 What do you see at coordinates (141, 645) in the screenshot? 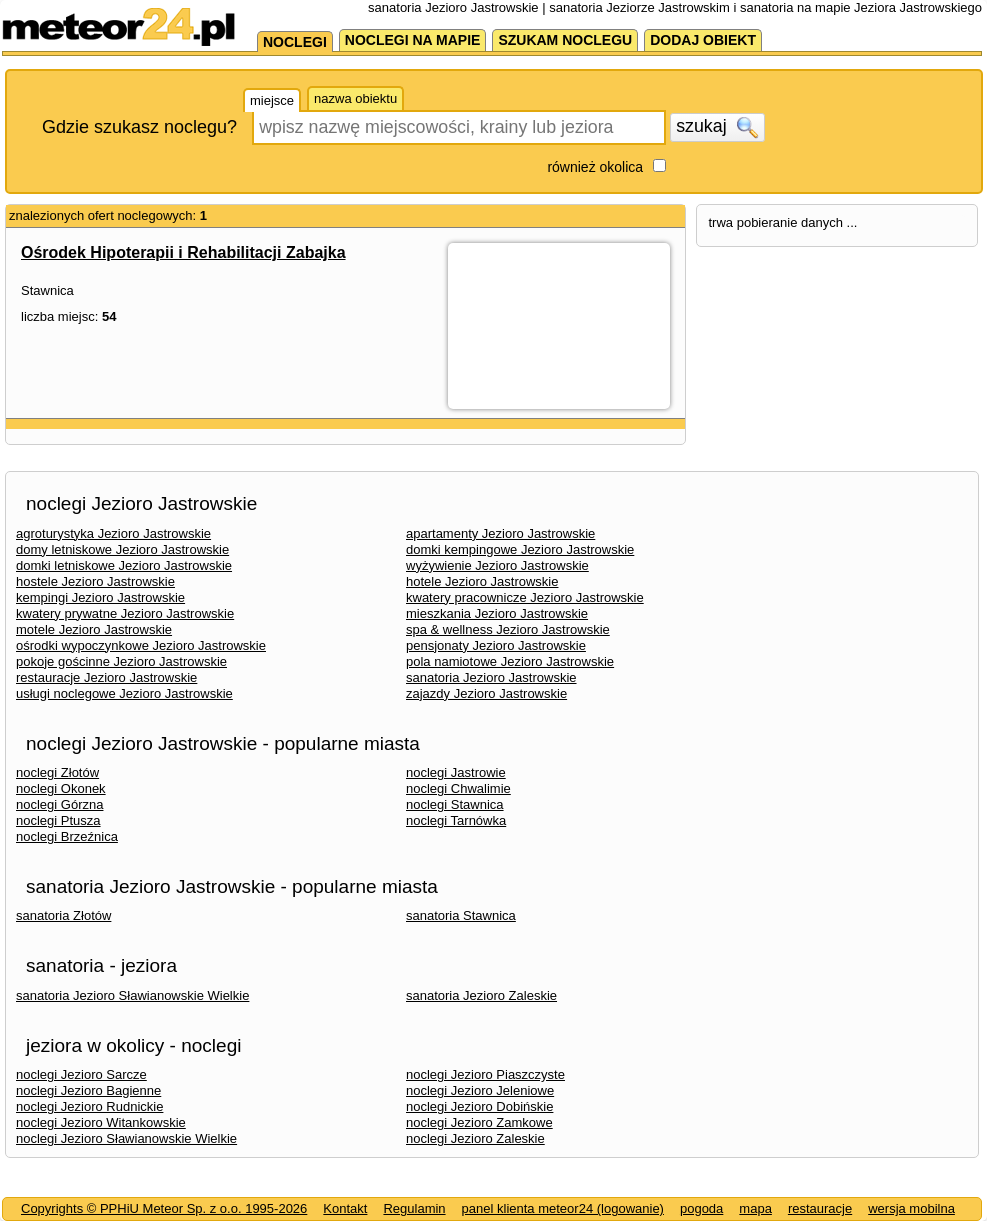
I see `ośrodki wypoczynkowe Jezioro Jastrowskie` at bounding box center [141, 645].